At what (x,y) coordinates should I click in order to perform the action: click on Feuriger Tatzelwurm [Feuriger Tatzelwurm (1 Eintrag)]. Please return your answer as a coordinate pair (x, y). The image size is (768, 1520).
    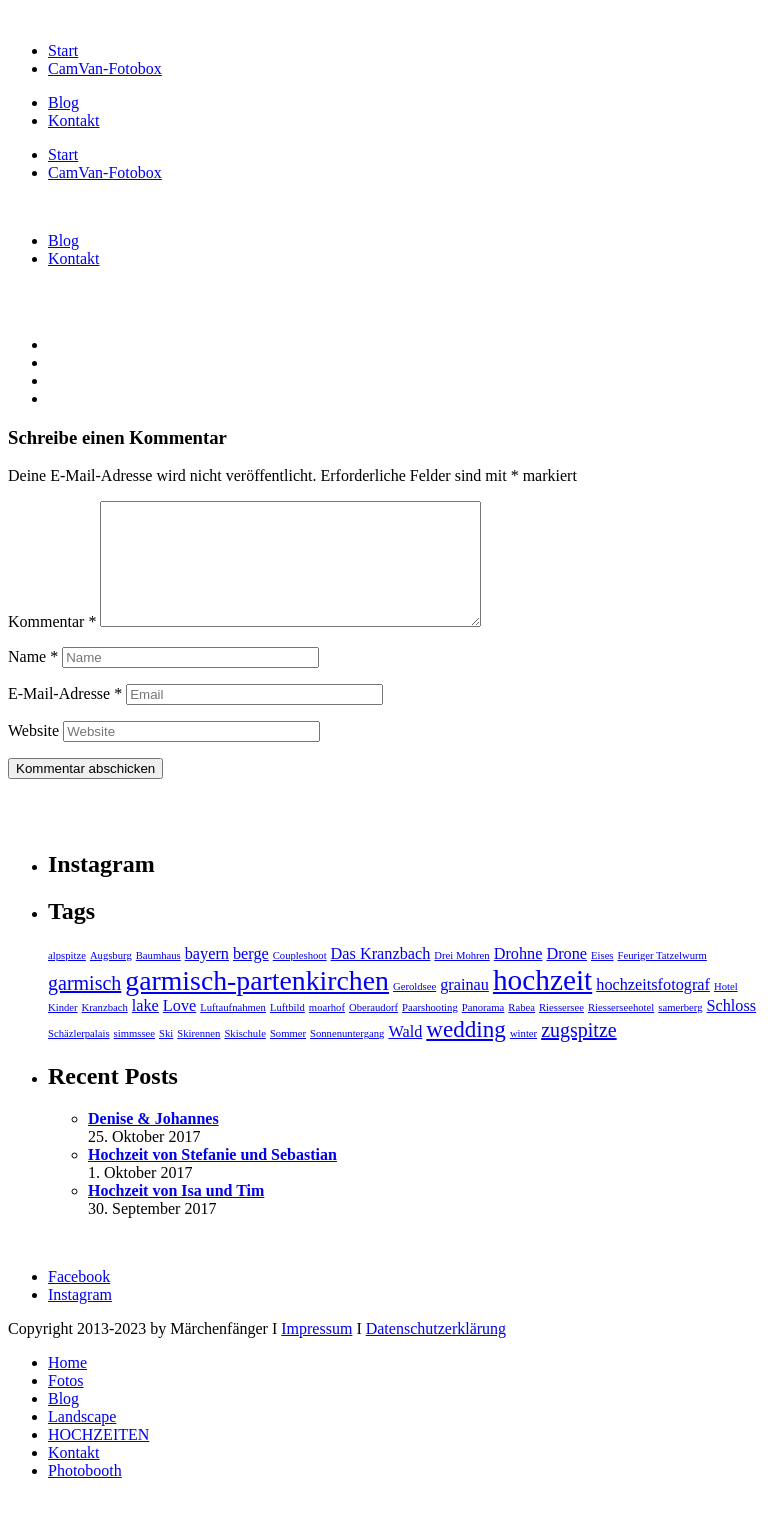
    Looking at the image, I should click on (662, 979).